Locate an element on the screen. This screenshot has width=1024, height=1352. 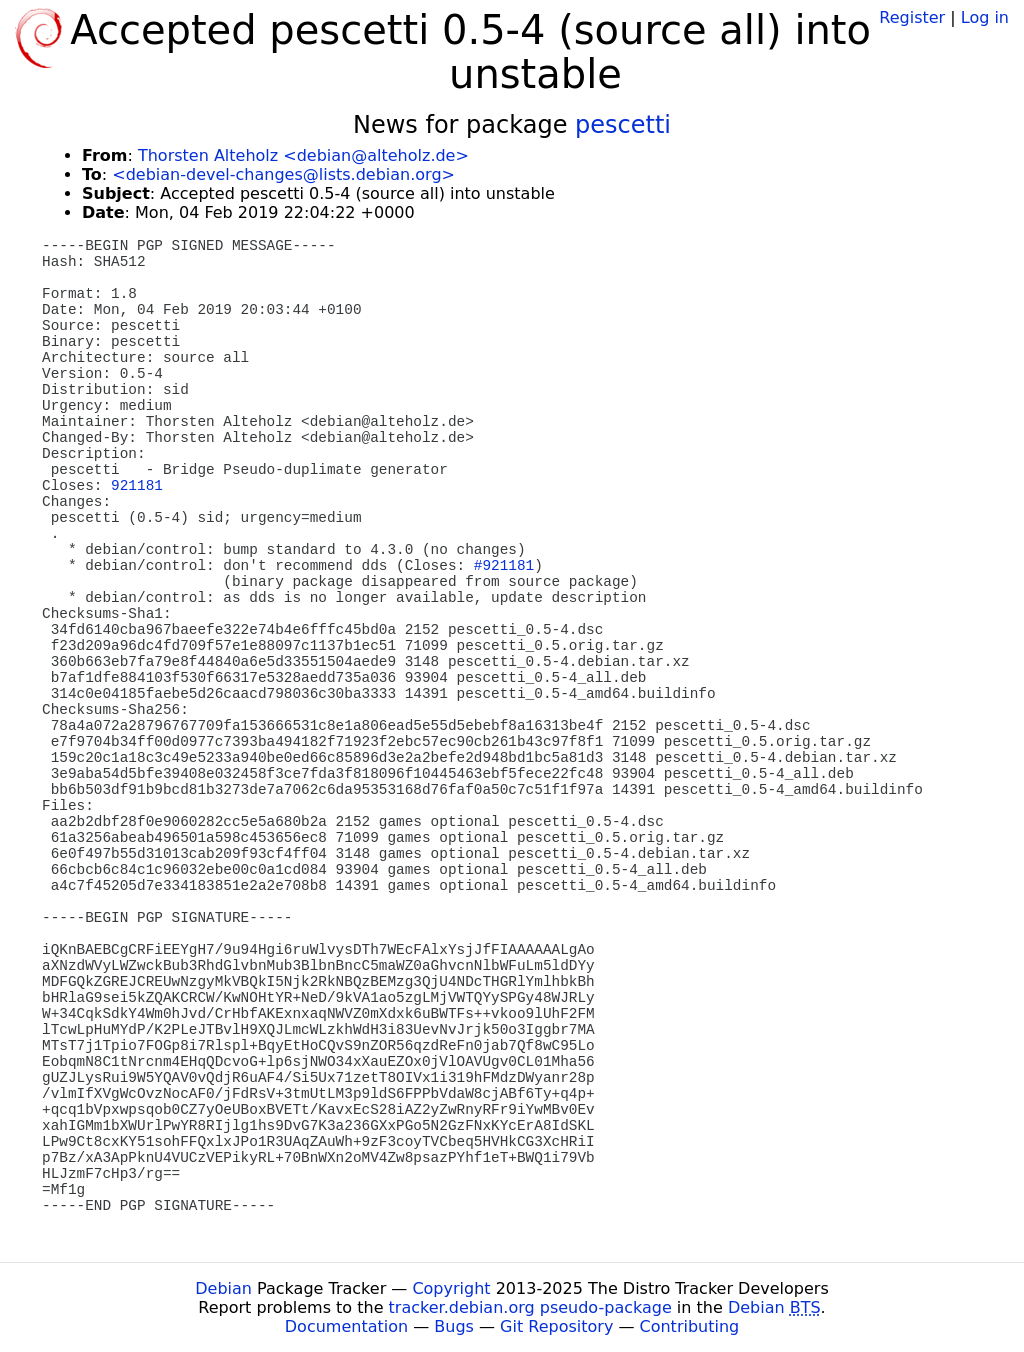
pescetti is located at coordinates (623, 125).